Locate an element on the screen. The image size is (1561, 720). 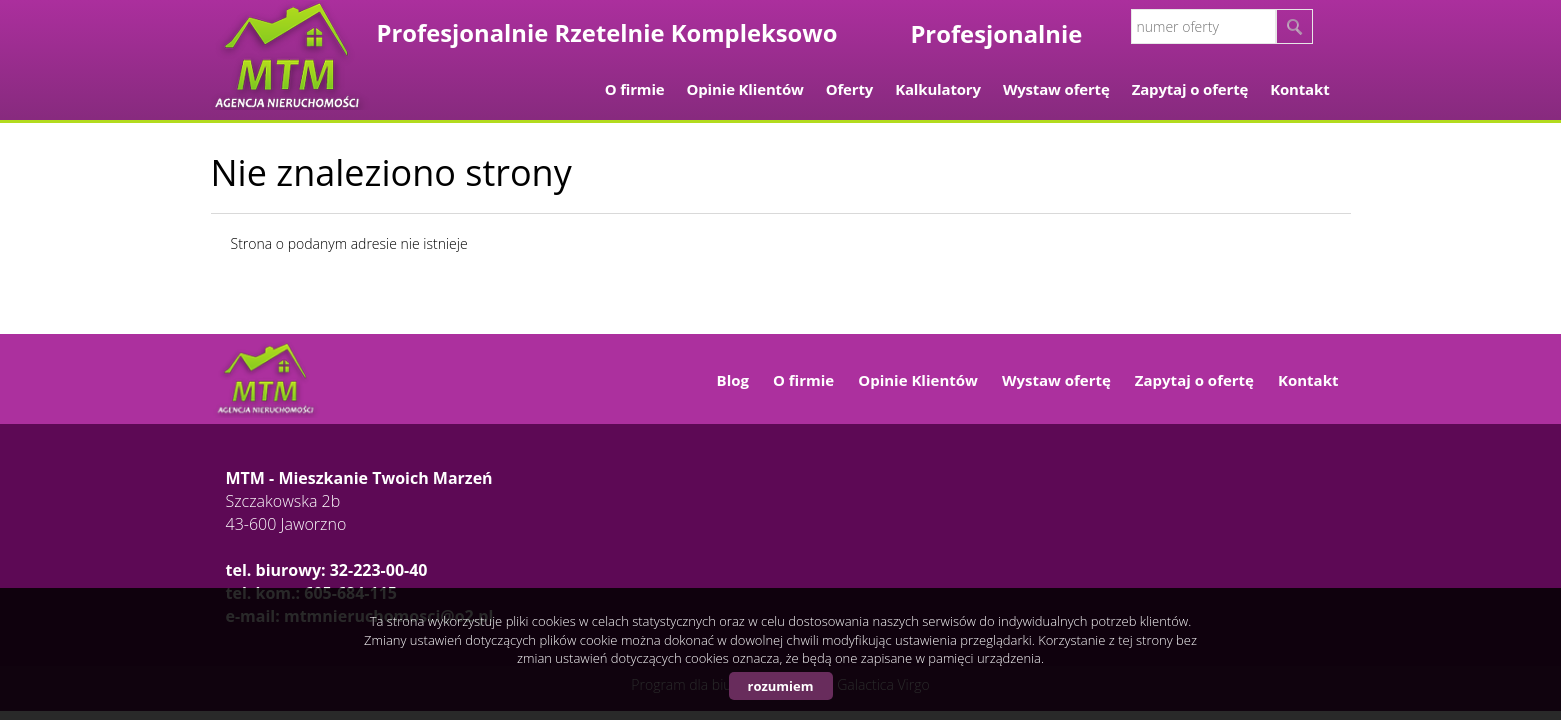
O firmie is located at coordinates (635, 89).